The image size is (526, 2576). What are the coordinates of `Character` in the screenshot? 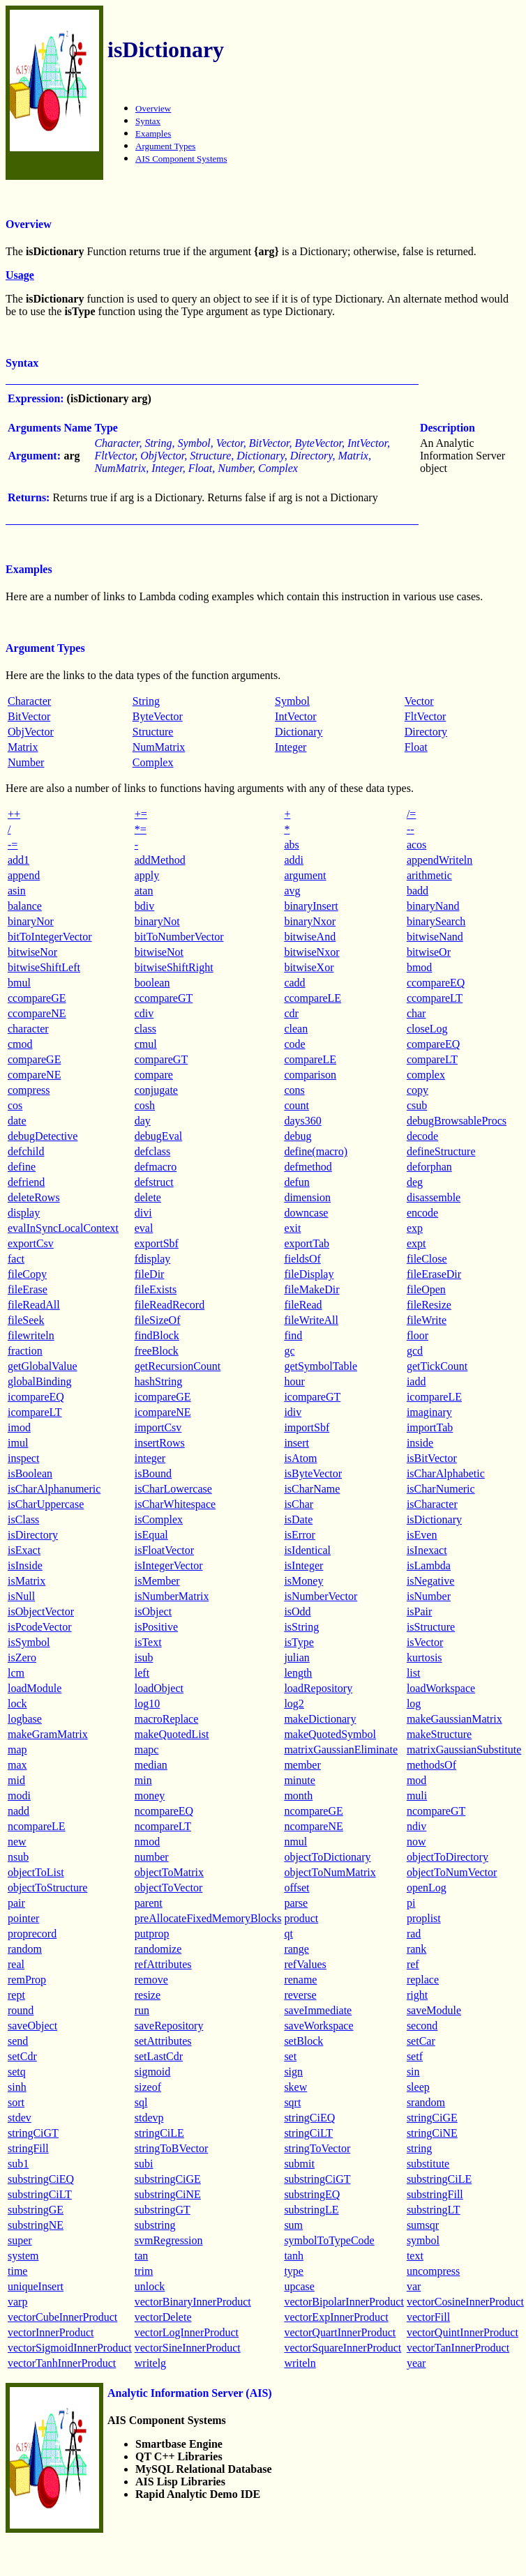 It's located at (29, 701).